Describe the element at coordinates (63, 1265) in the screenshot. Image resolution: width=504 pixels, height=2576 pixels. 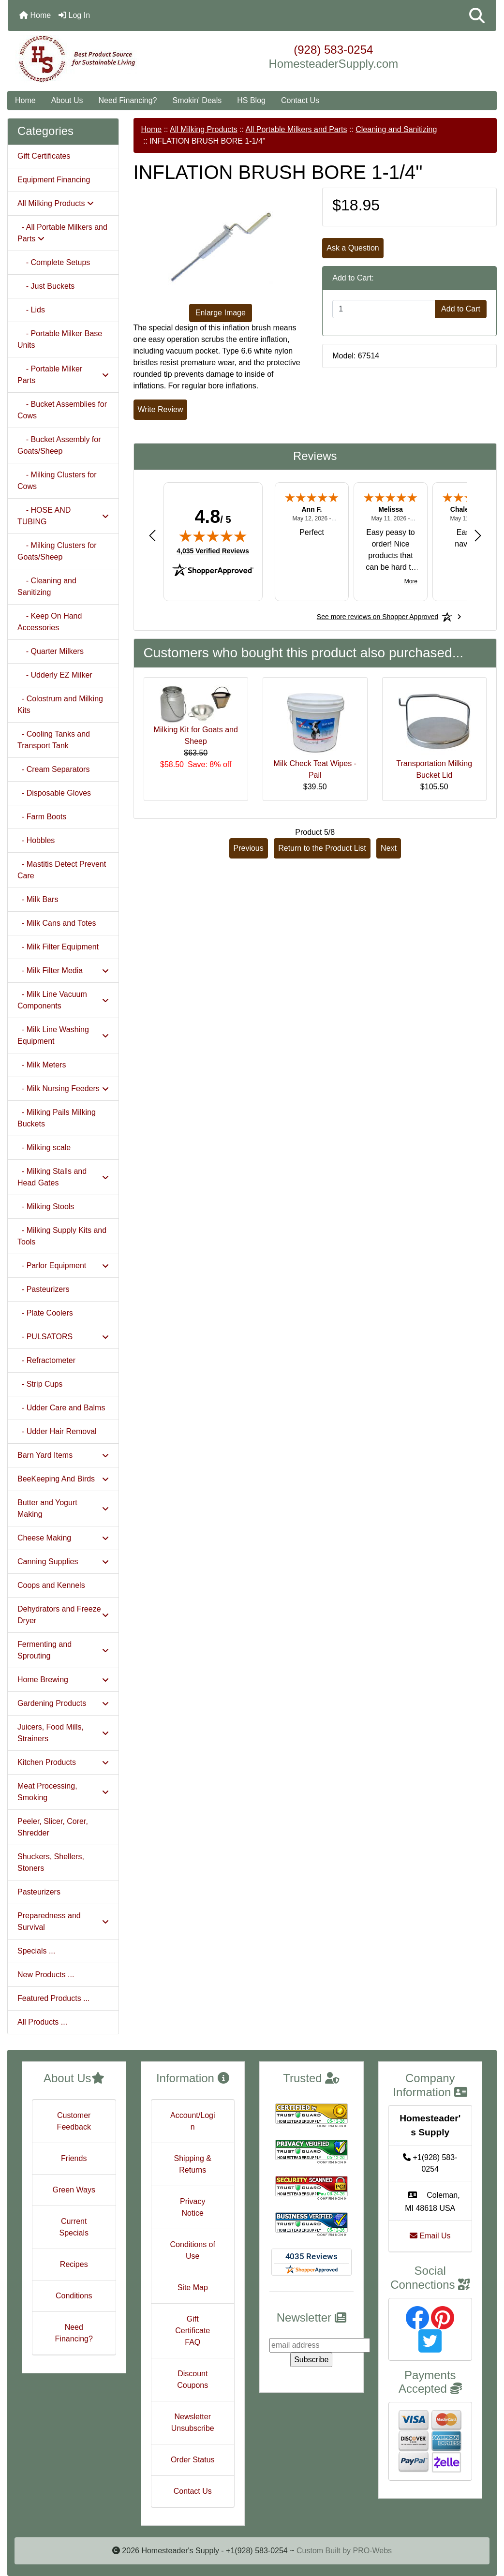
I see `- Parlor Equipment` at that location.